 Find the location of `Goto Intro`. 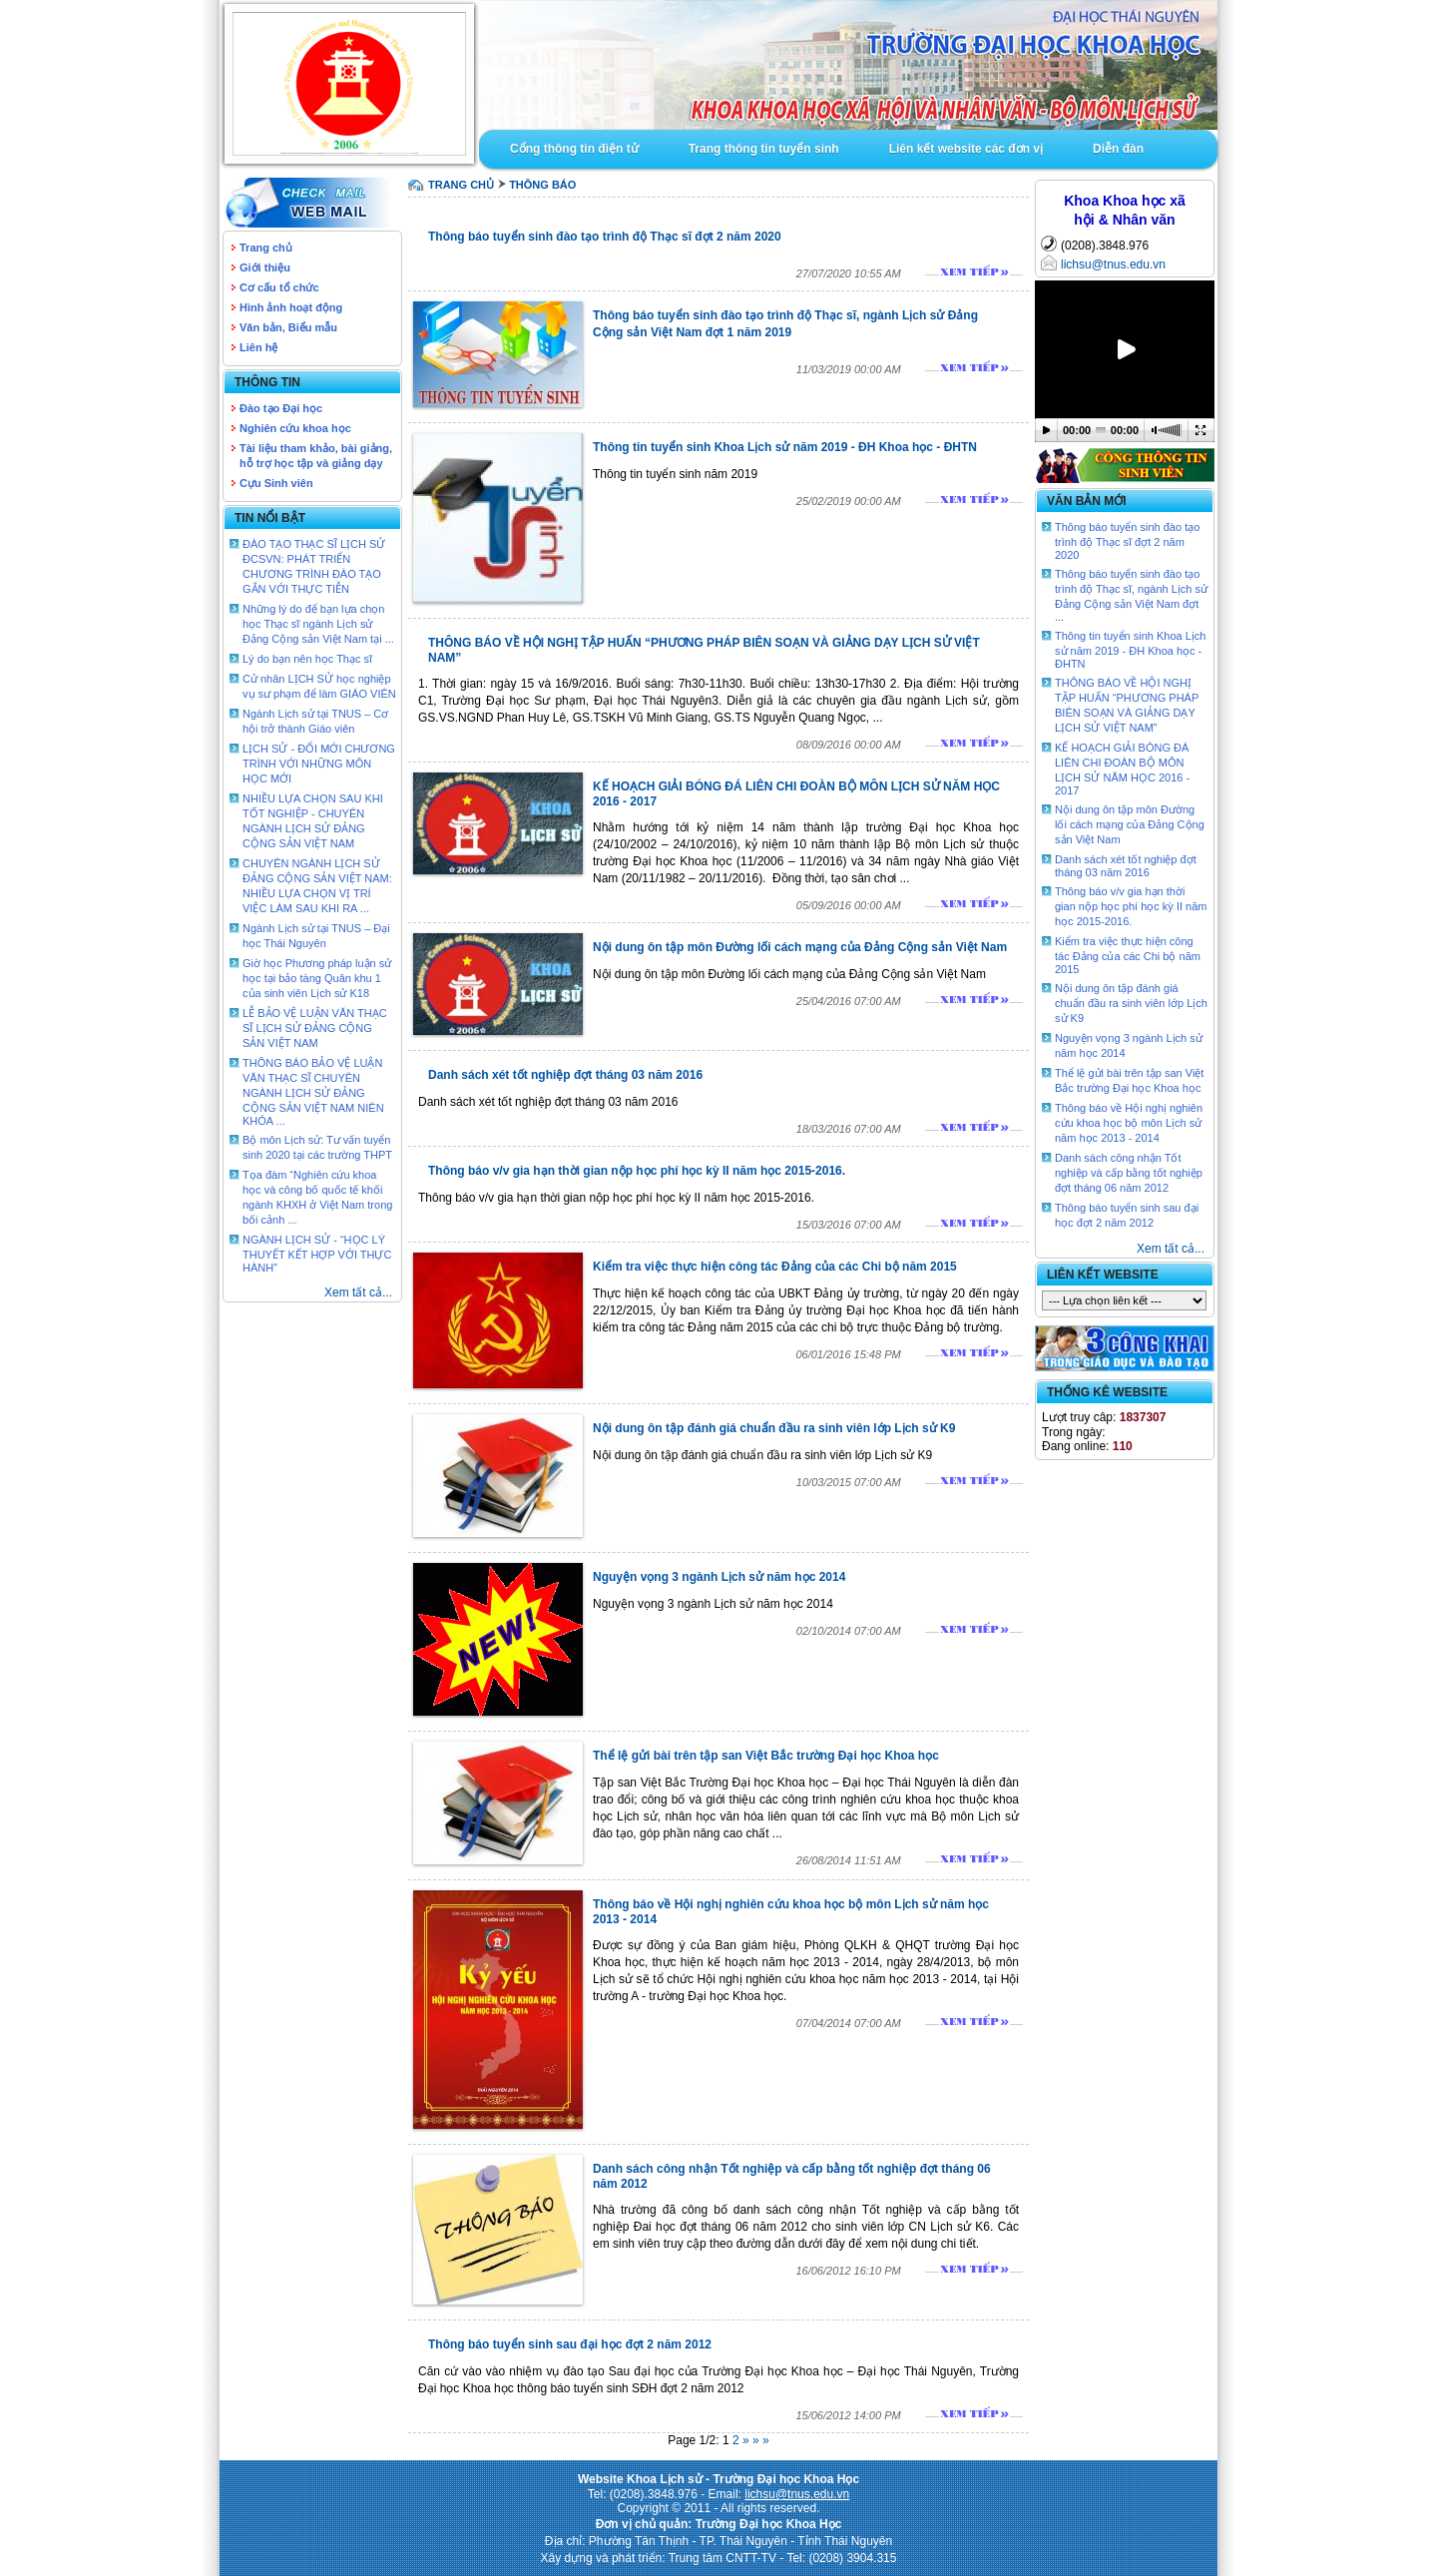

Goto Intro is located at coordinates (848, 65).